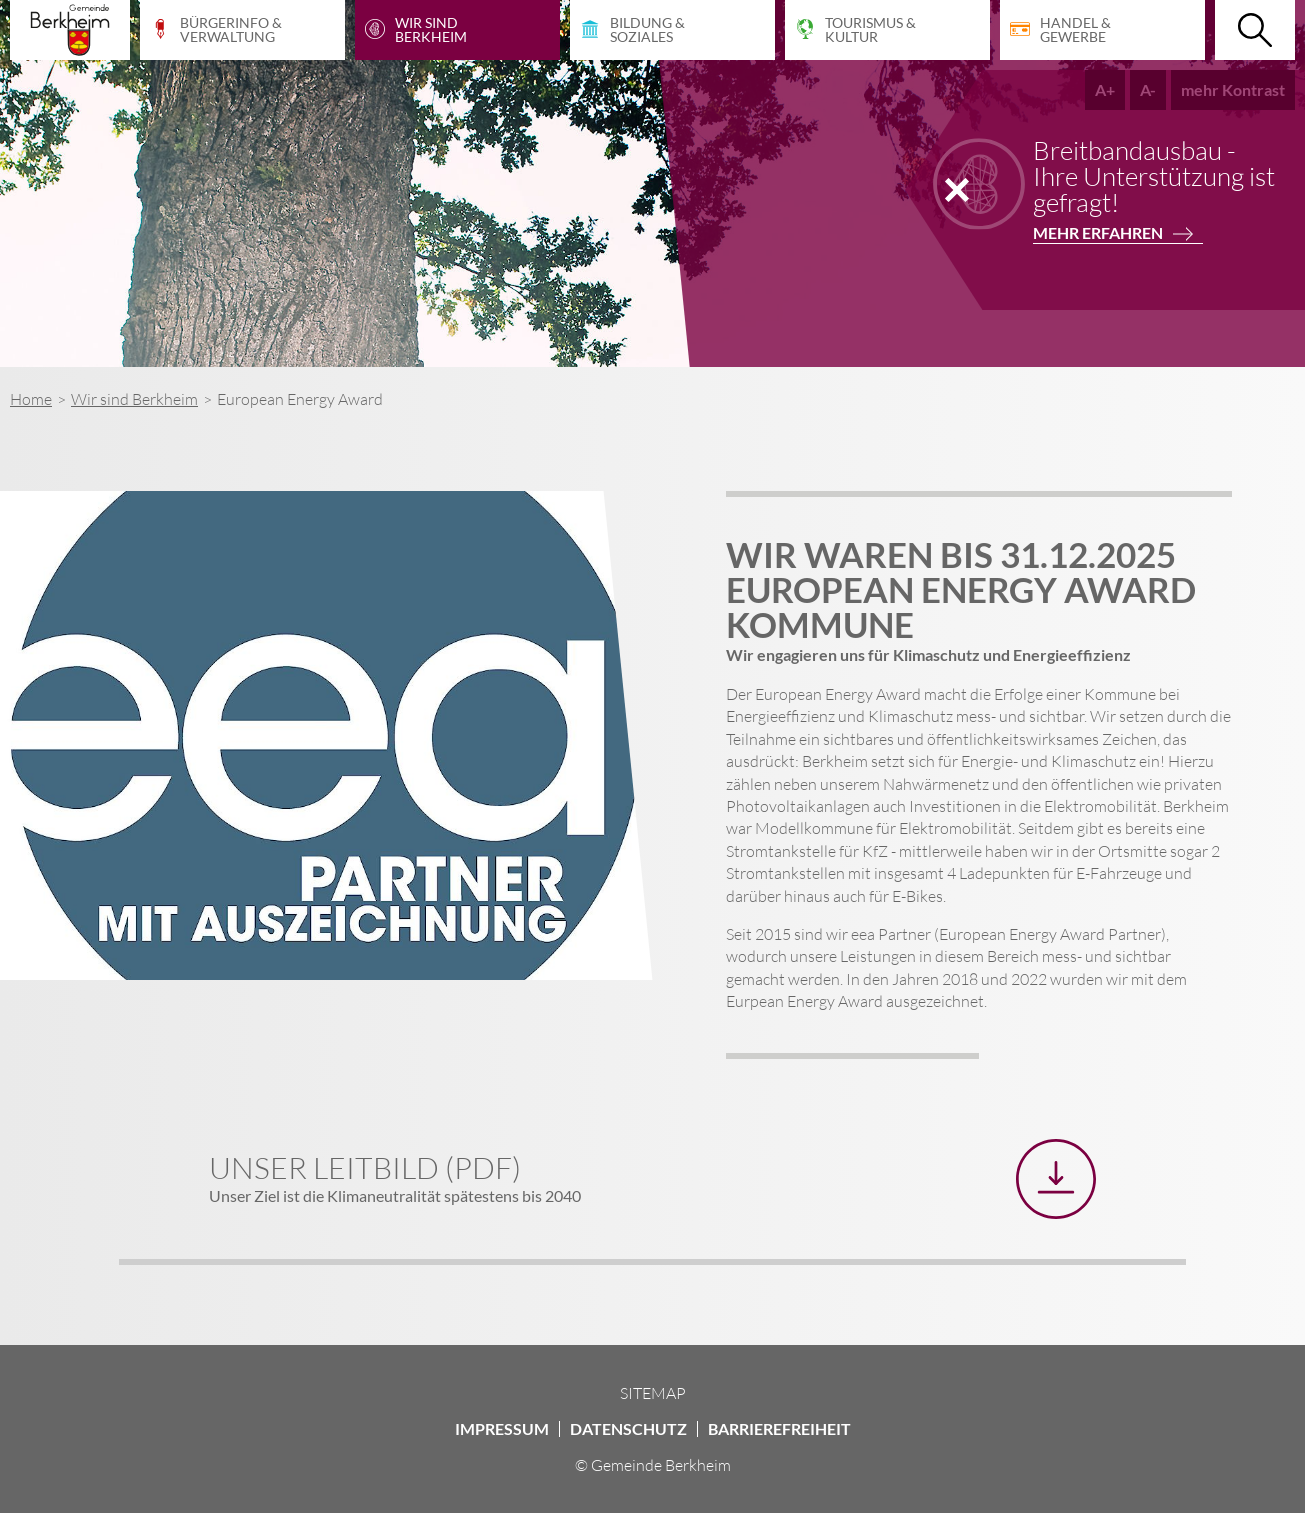  I want to click on [Notiz schließen], so click(957, 190).